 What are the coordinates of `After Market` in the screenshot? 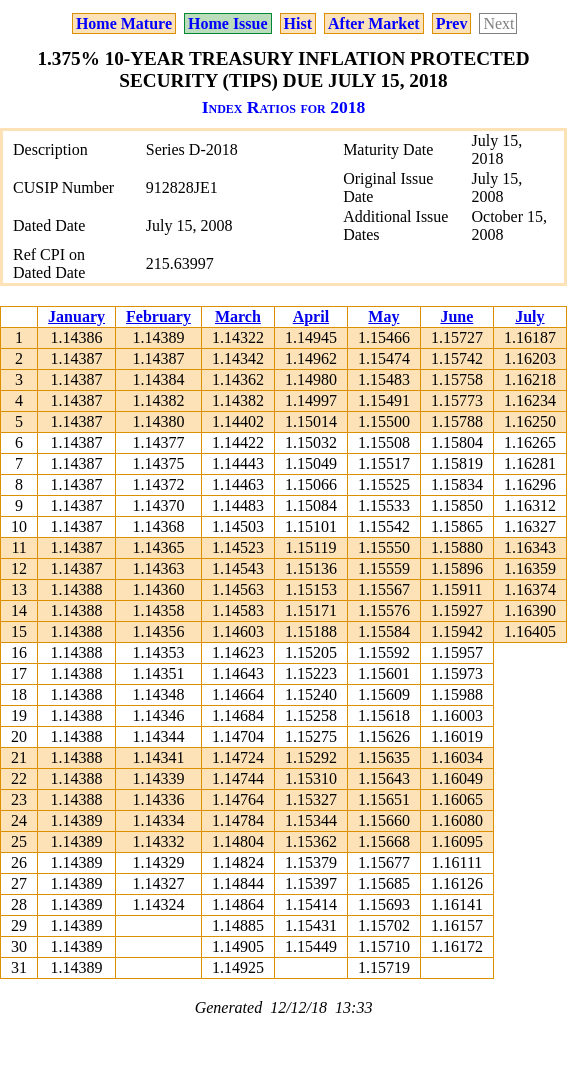 It's located at (374, 23).